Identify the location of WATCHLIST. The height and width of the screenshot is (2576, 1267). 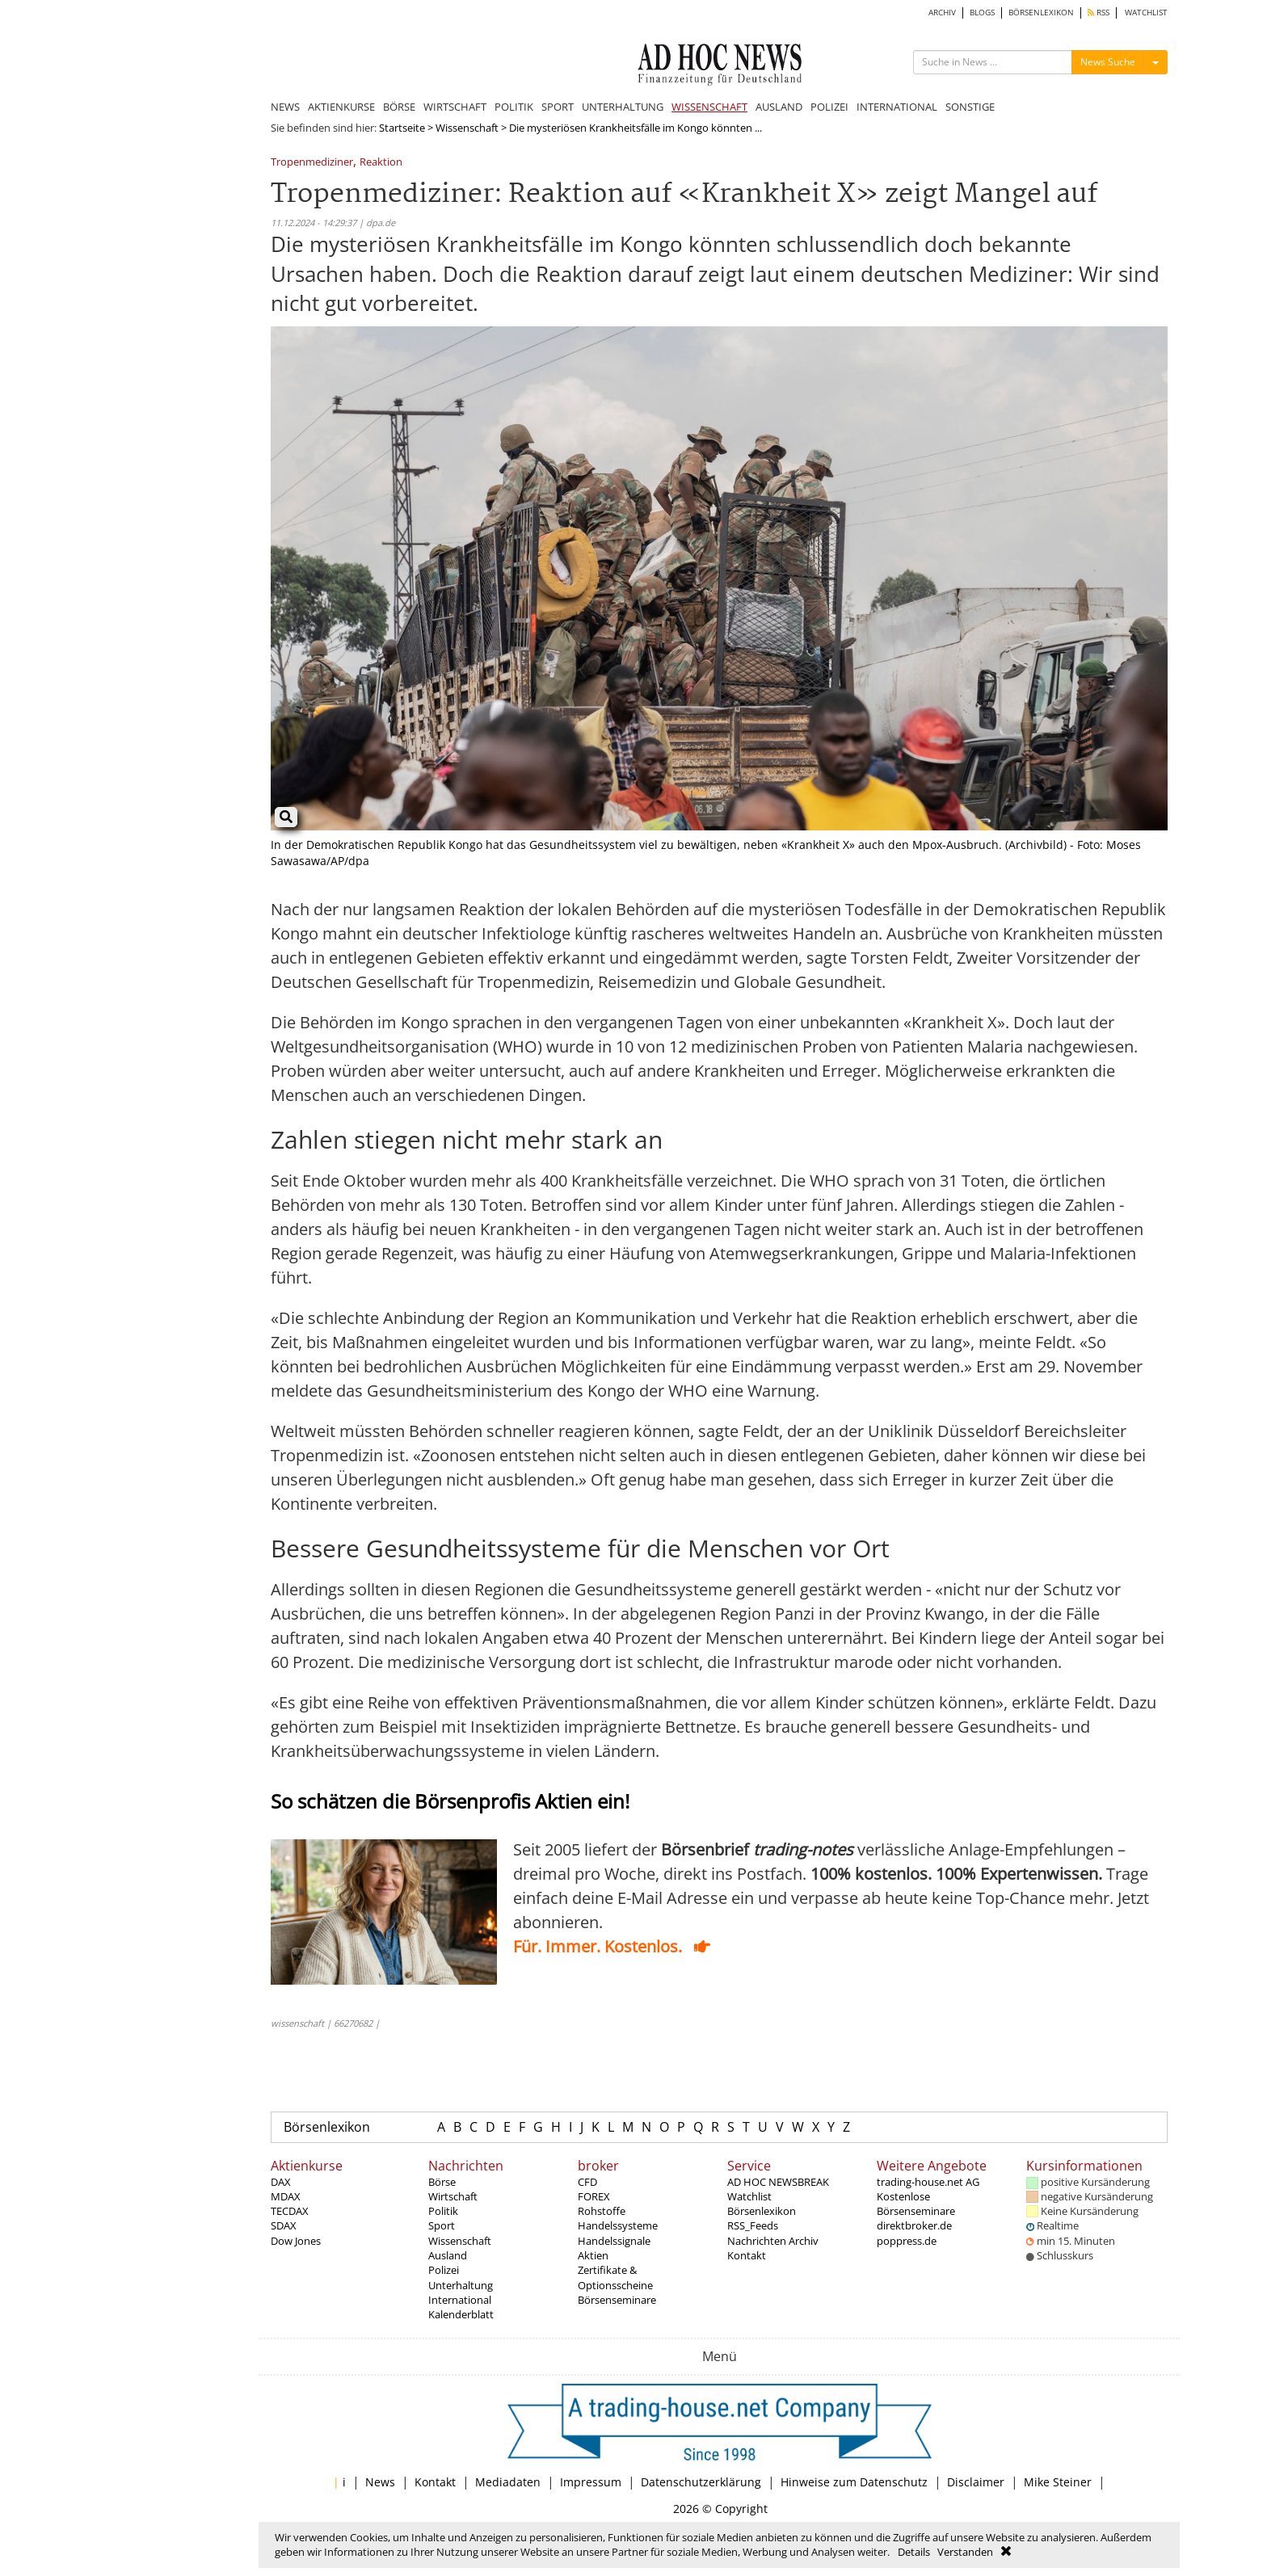
(1146, 12).